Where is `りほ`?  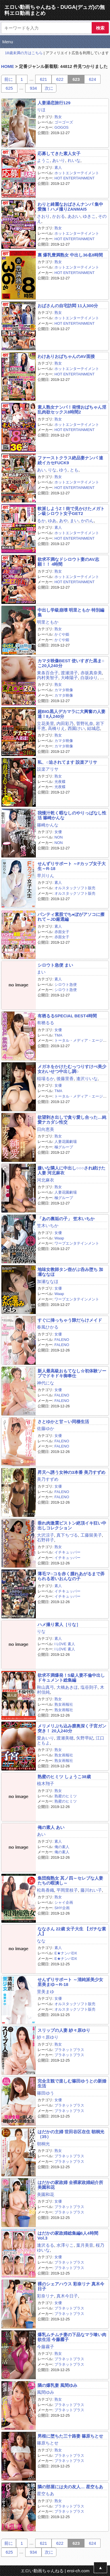
りほ is located at coordinates (41, 109).